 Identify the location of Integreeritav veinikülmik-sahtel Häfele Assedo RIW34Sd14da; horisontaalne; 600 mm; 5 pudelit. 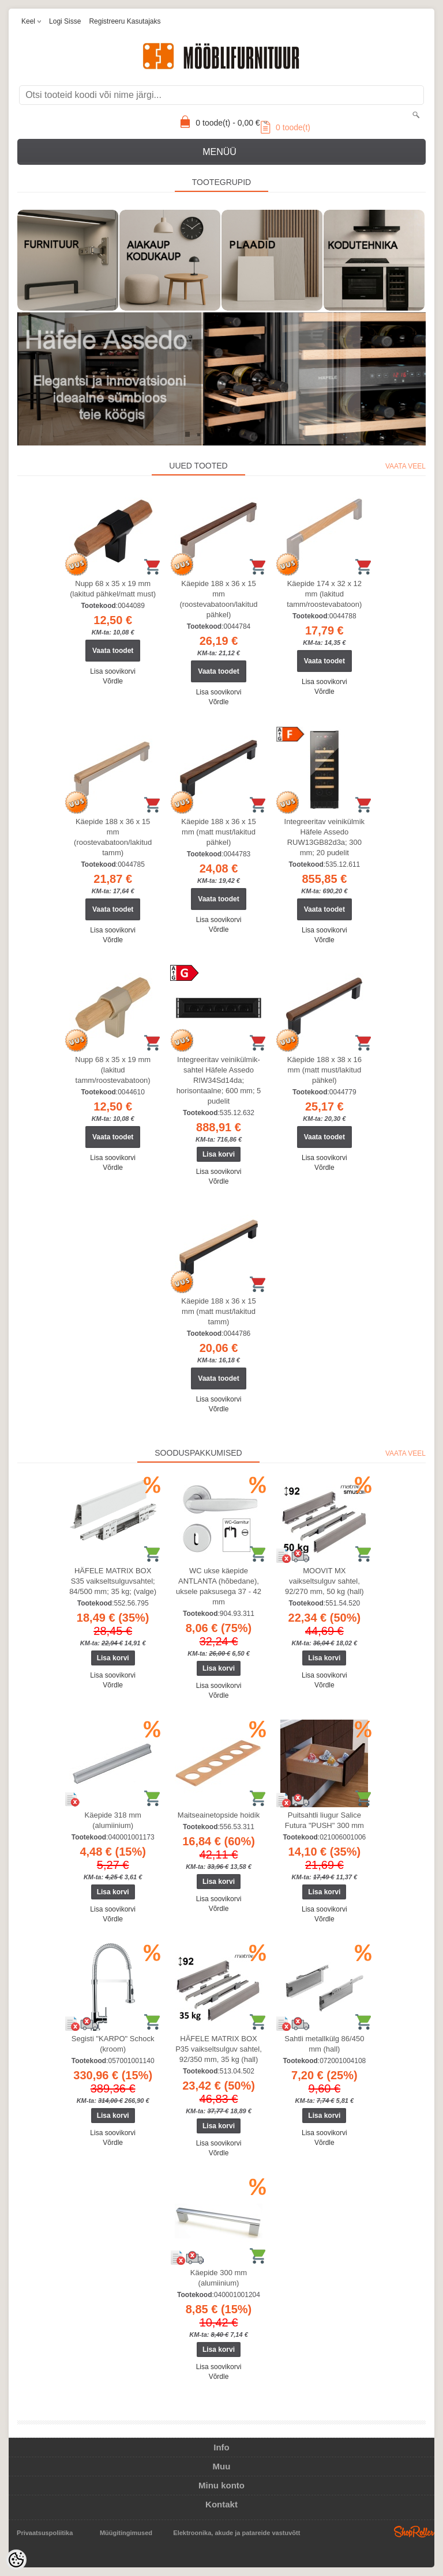
(219, 1080).